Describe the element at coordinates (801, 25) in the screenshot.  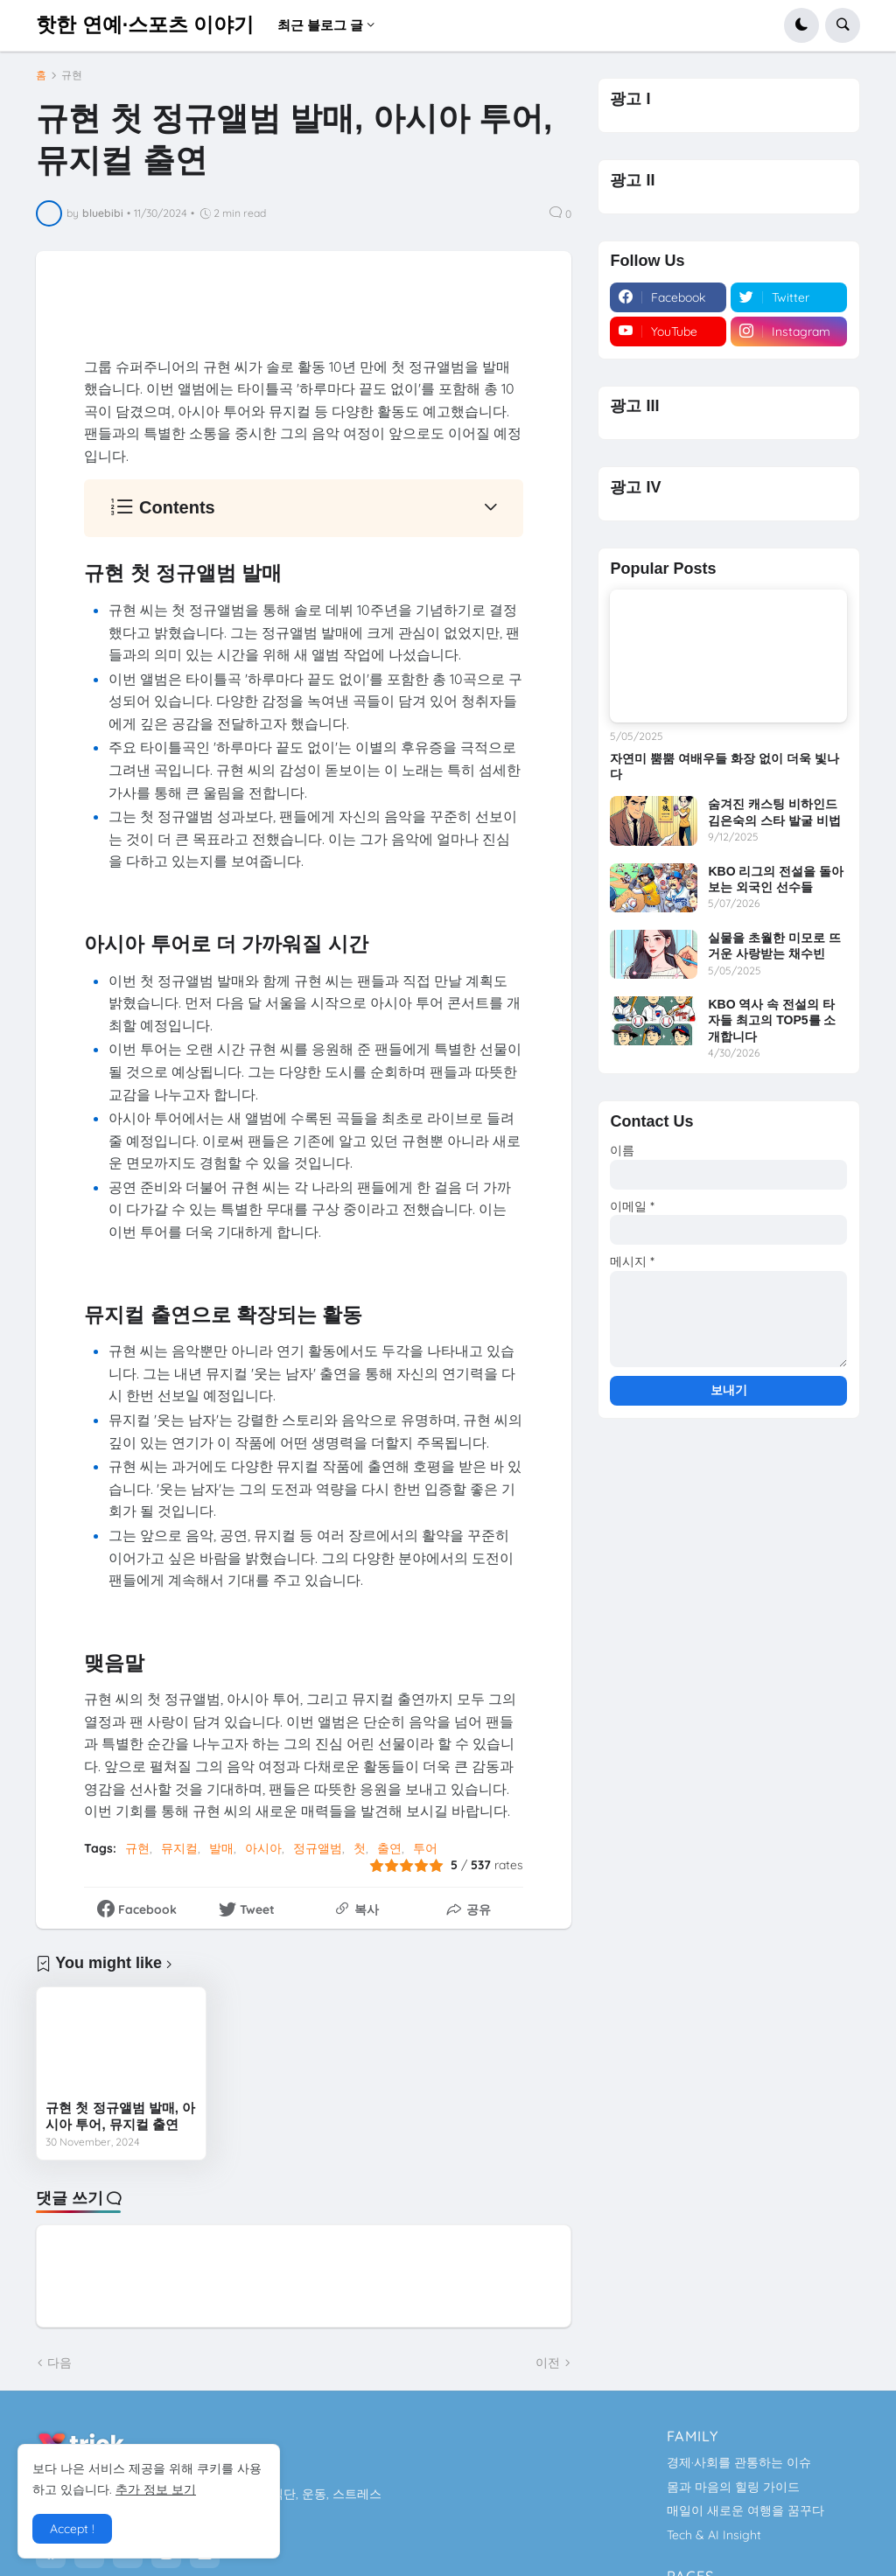
I see `[button]` at that location.